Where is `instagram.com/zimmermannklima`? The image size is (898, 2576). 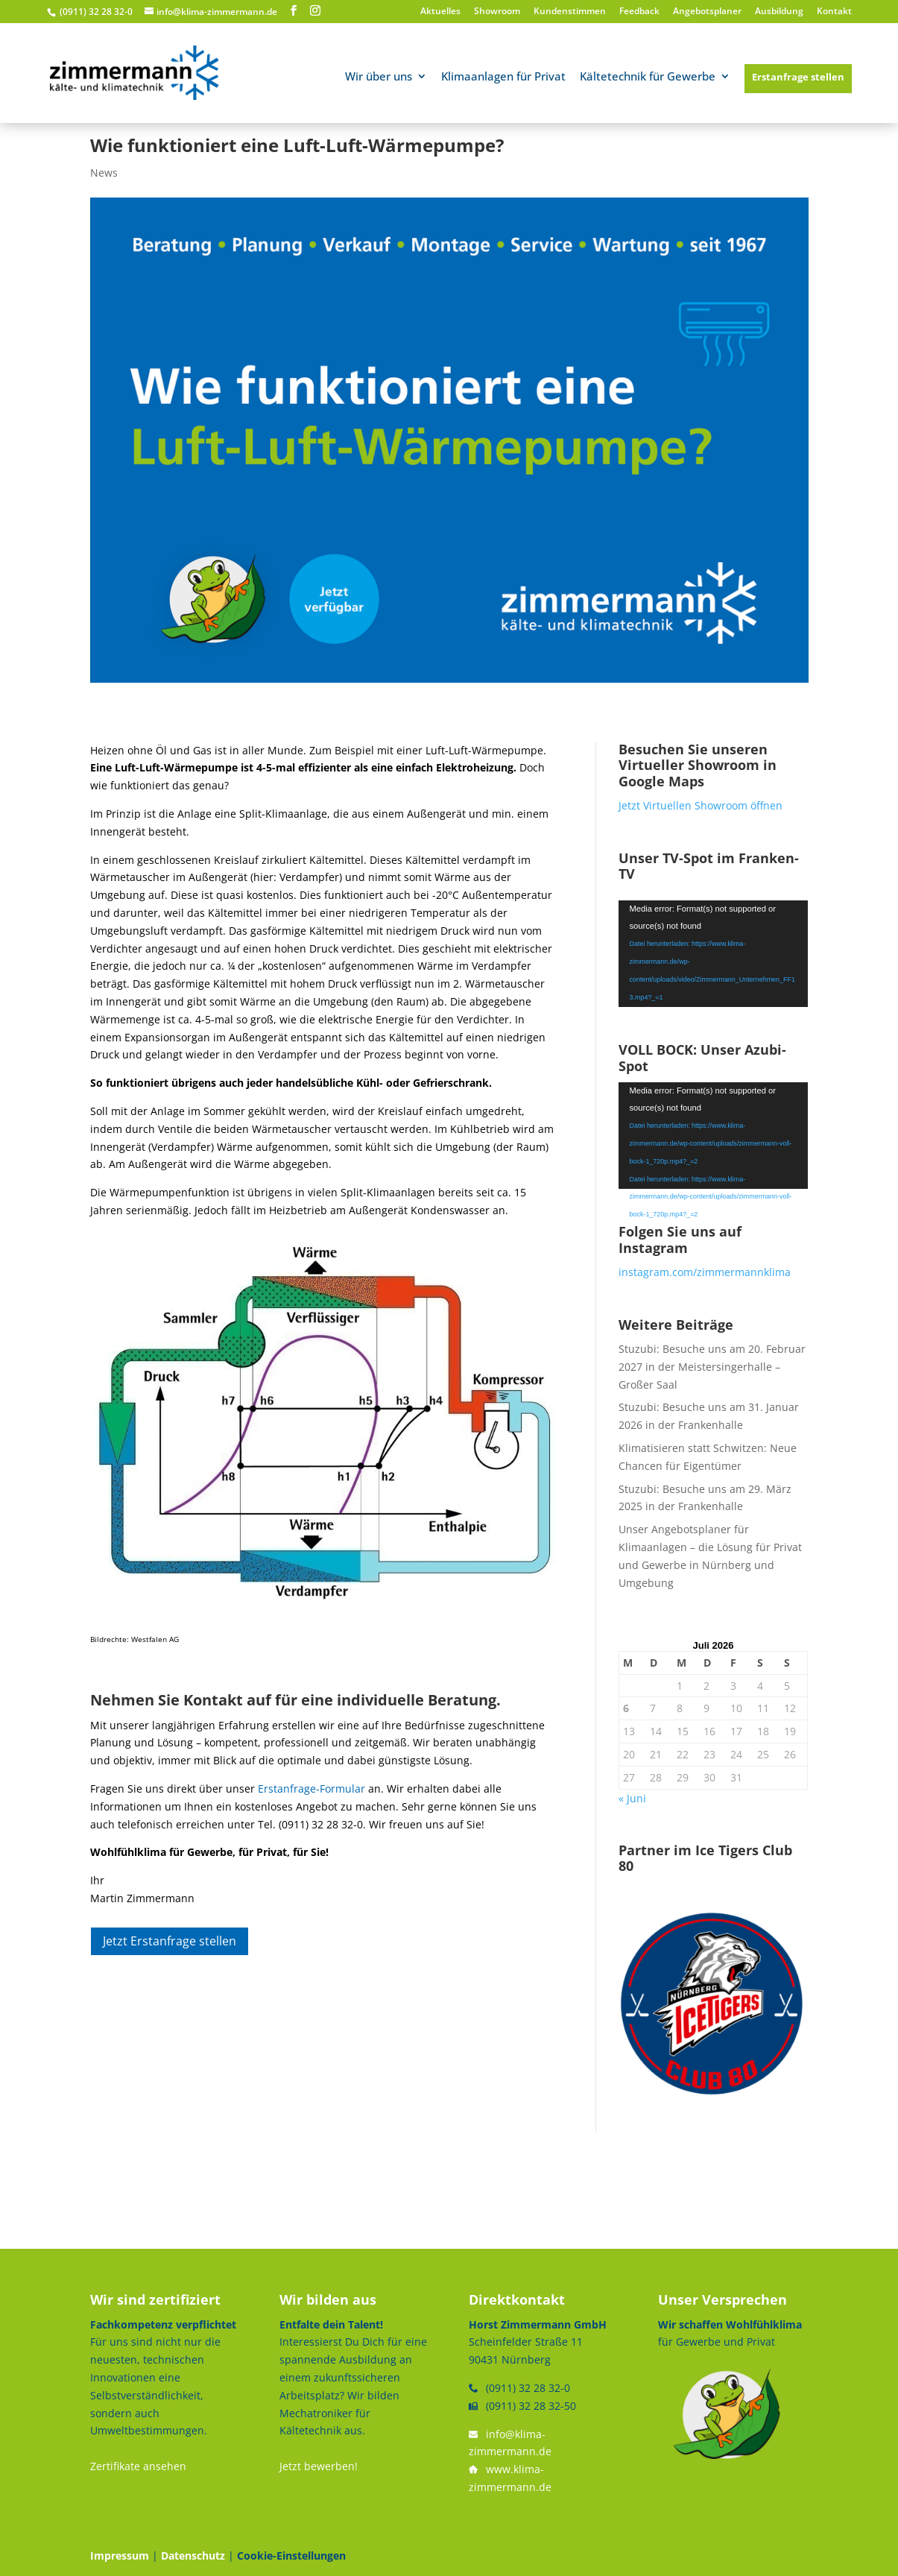 instagram.com/zimmermannklima is located at coordinates (705, 1272).